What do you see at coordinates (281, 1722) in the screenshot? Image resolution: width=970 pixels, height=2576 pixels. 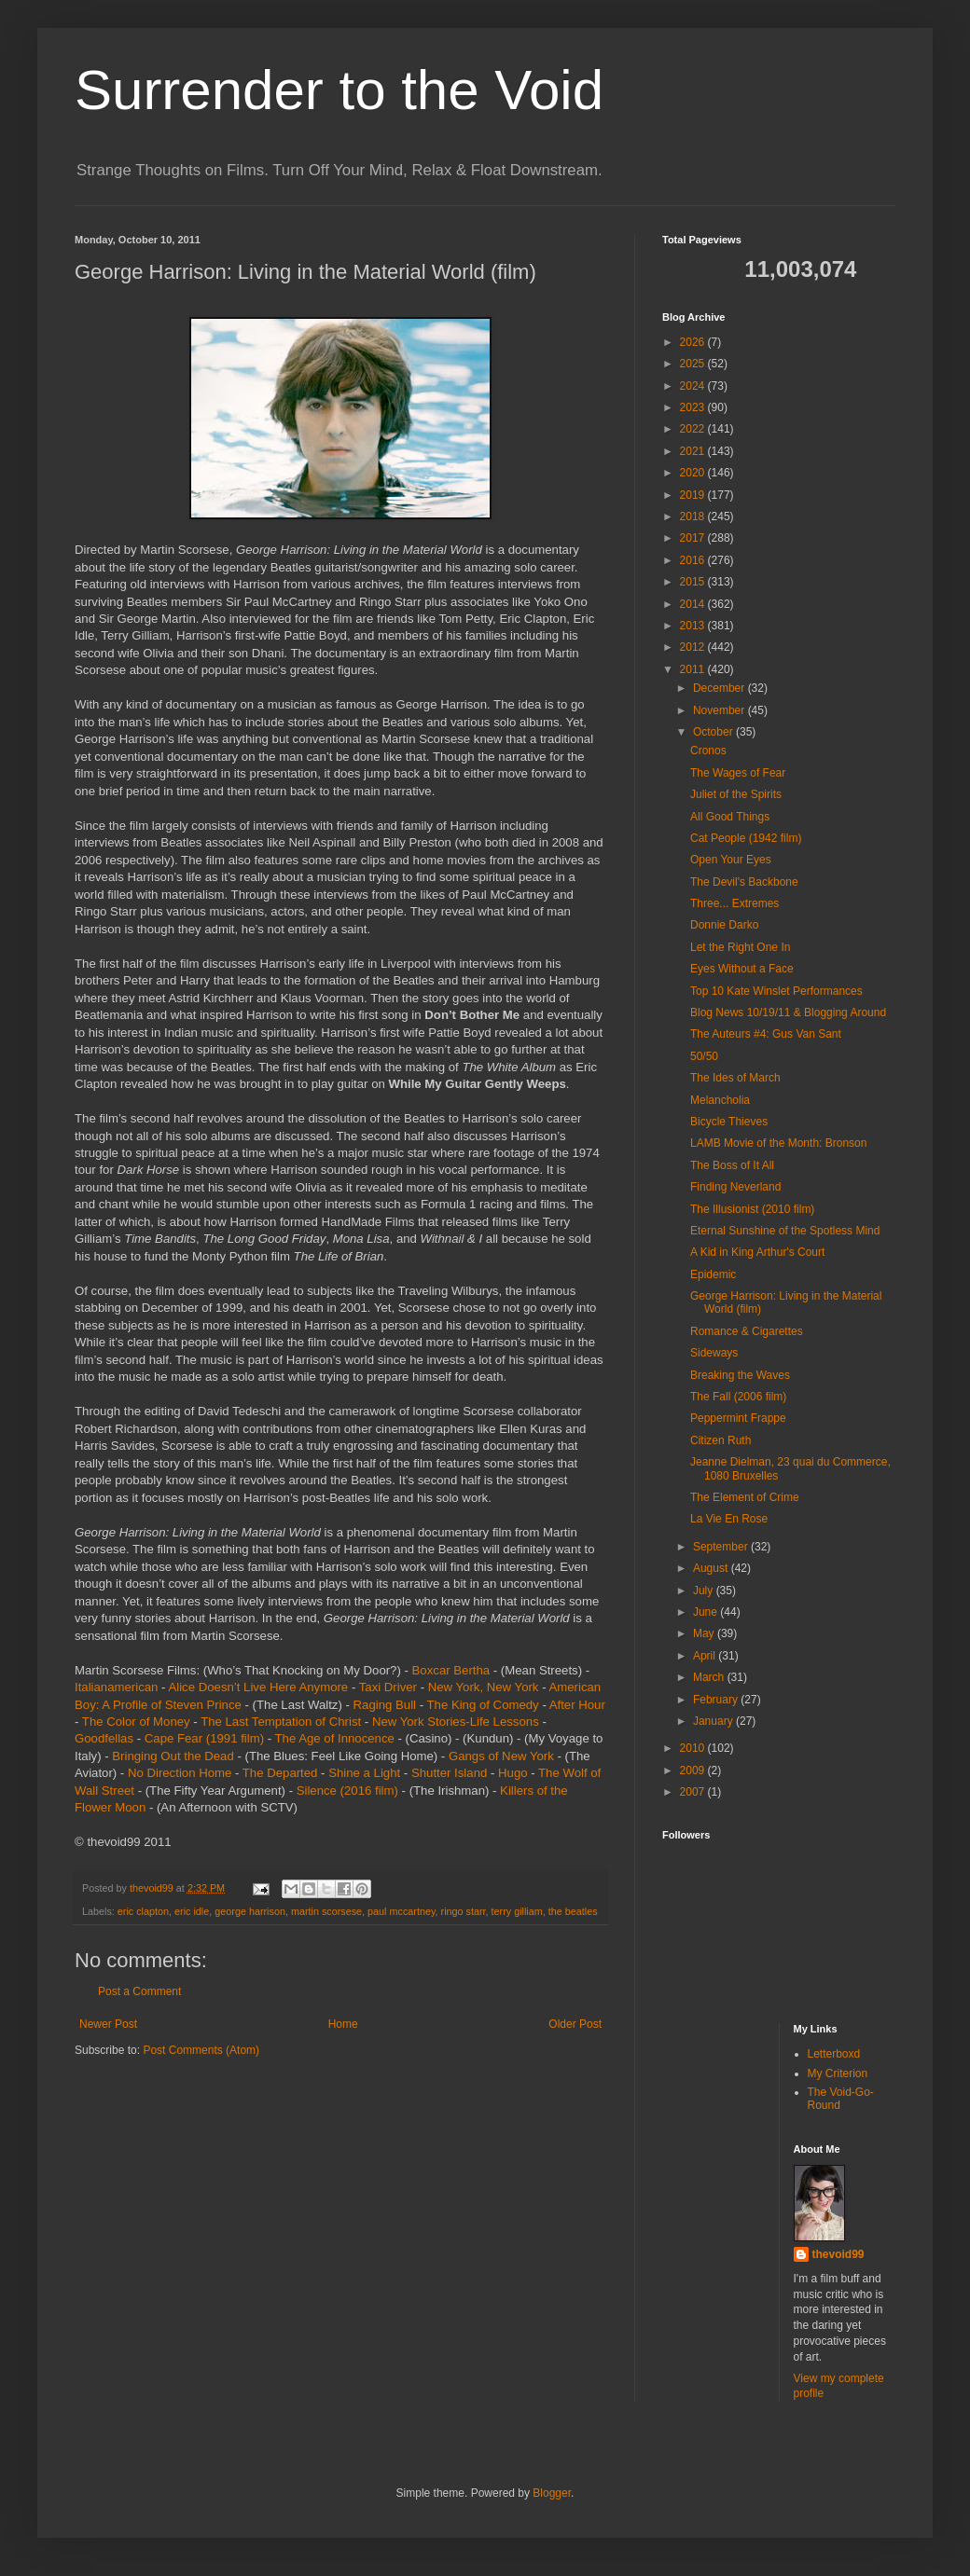 I see `The Last Temptation of Christ` at bounding box center [281, 1722].